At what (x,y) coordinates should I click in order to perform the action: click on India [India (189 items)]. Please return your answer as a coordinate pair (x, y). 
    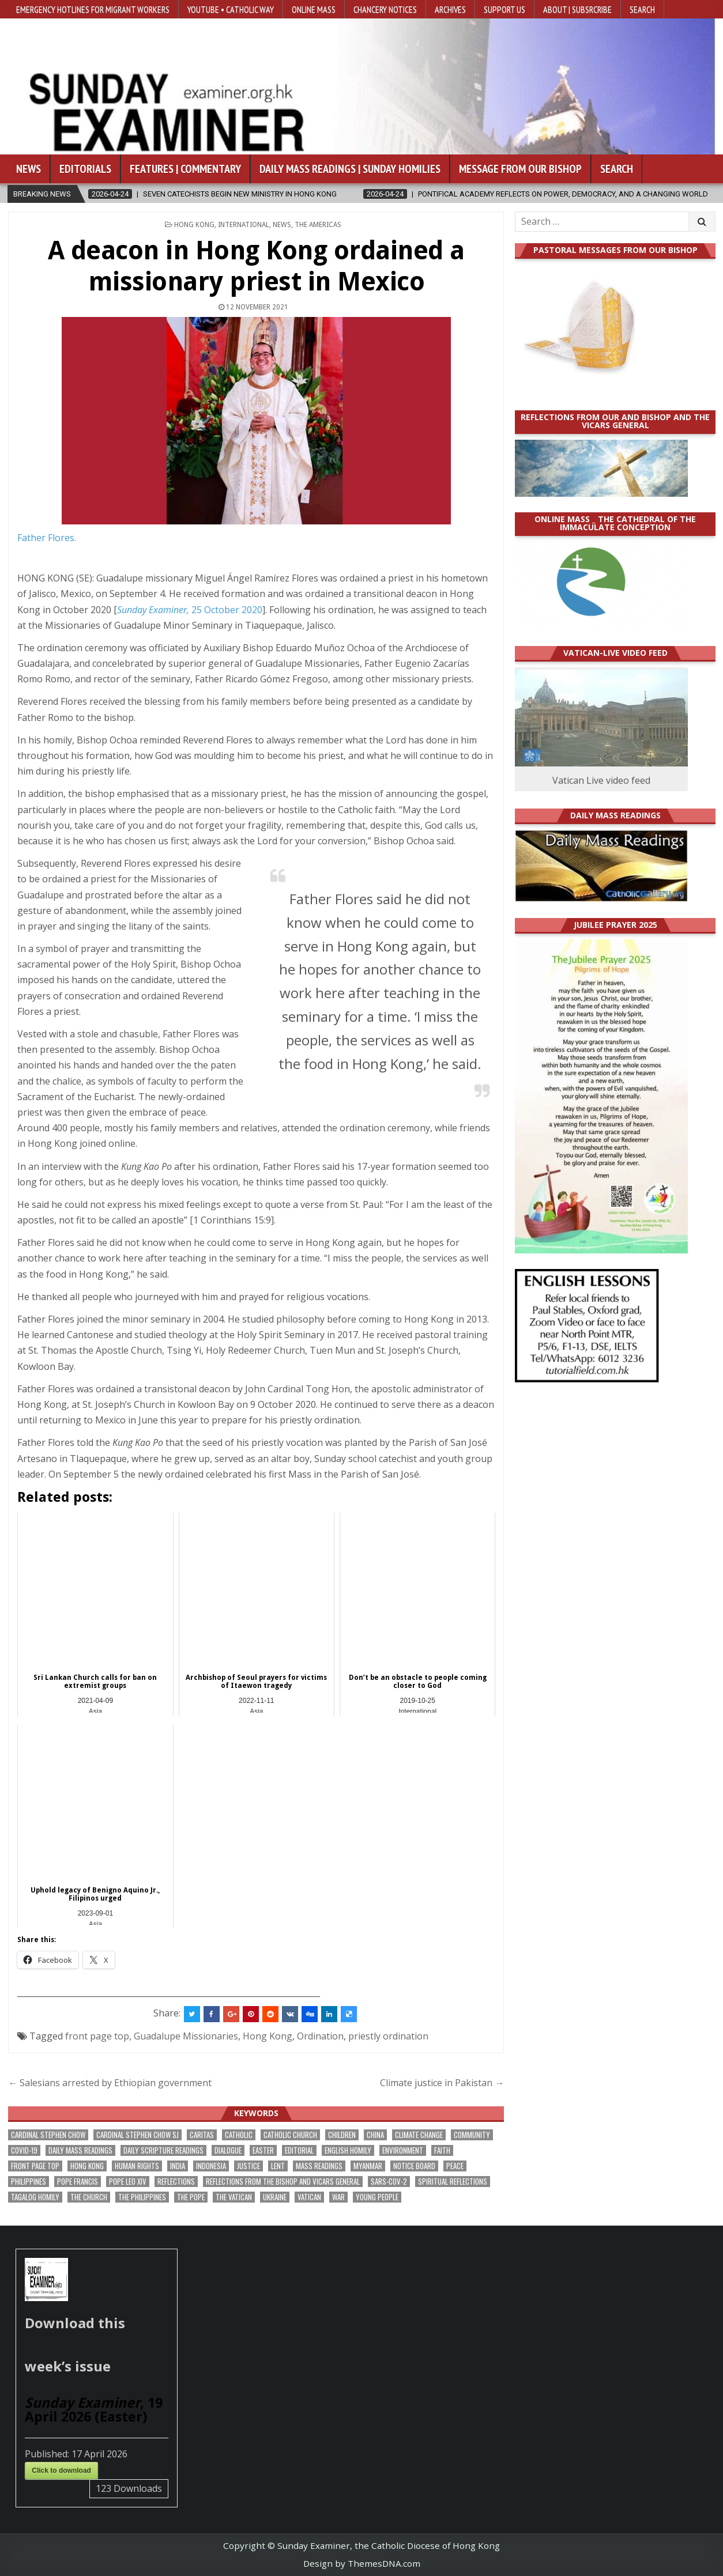
    Looking at the image, I should click on (177, 2165).